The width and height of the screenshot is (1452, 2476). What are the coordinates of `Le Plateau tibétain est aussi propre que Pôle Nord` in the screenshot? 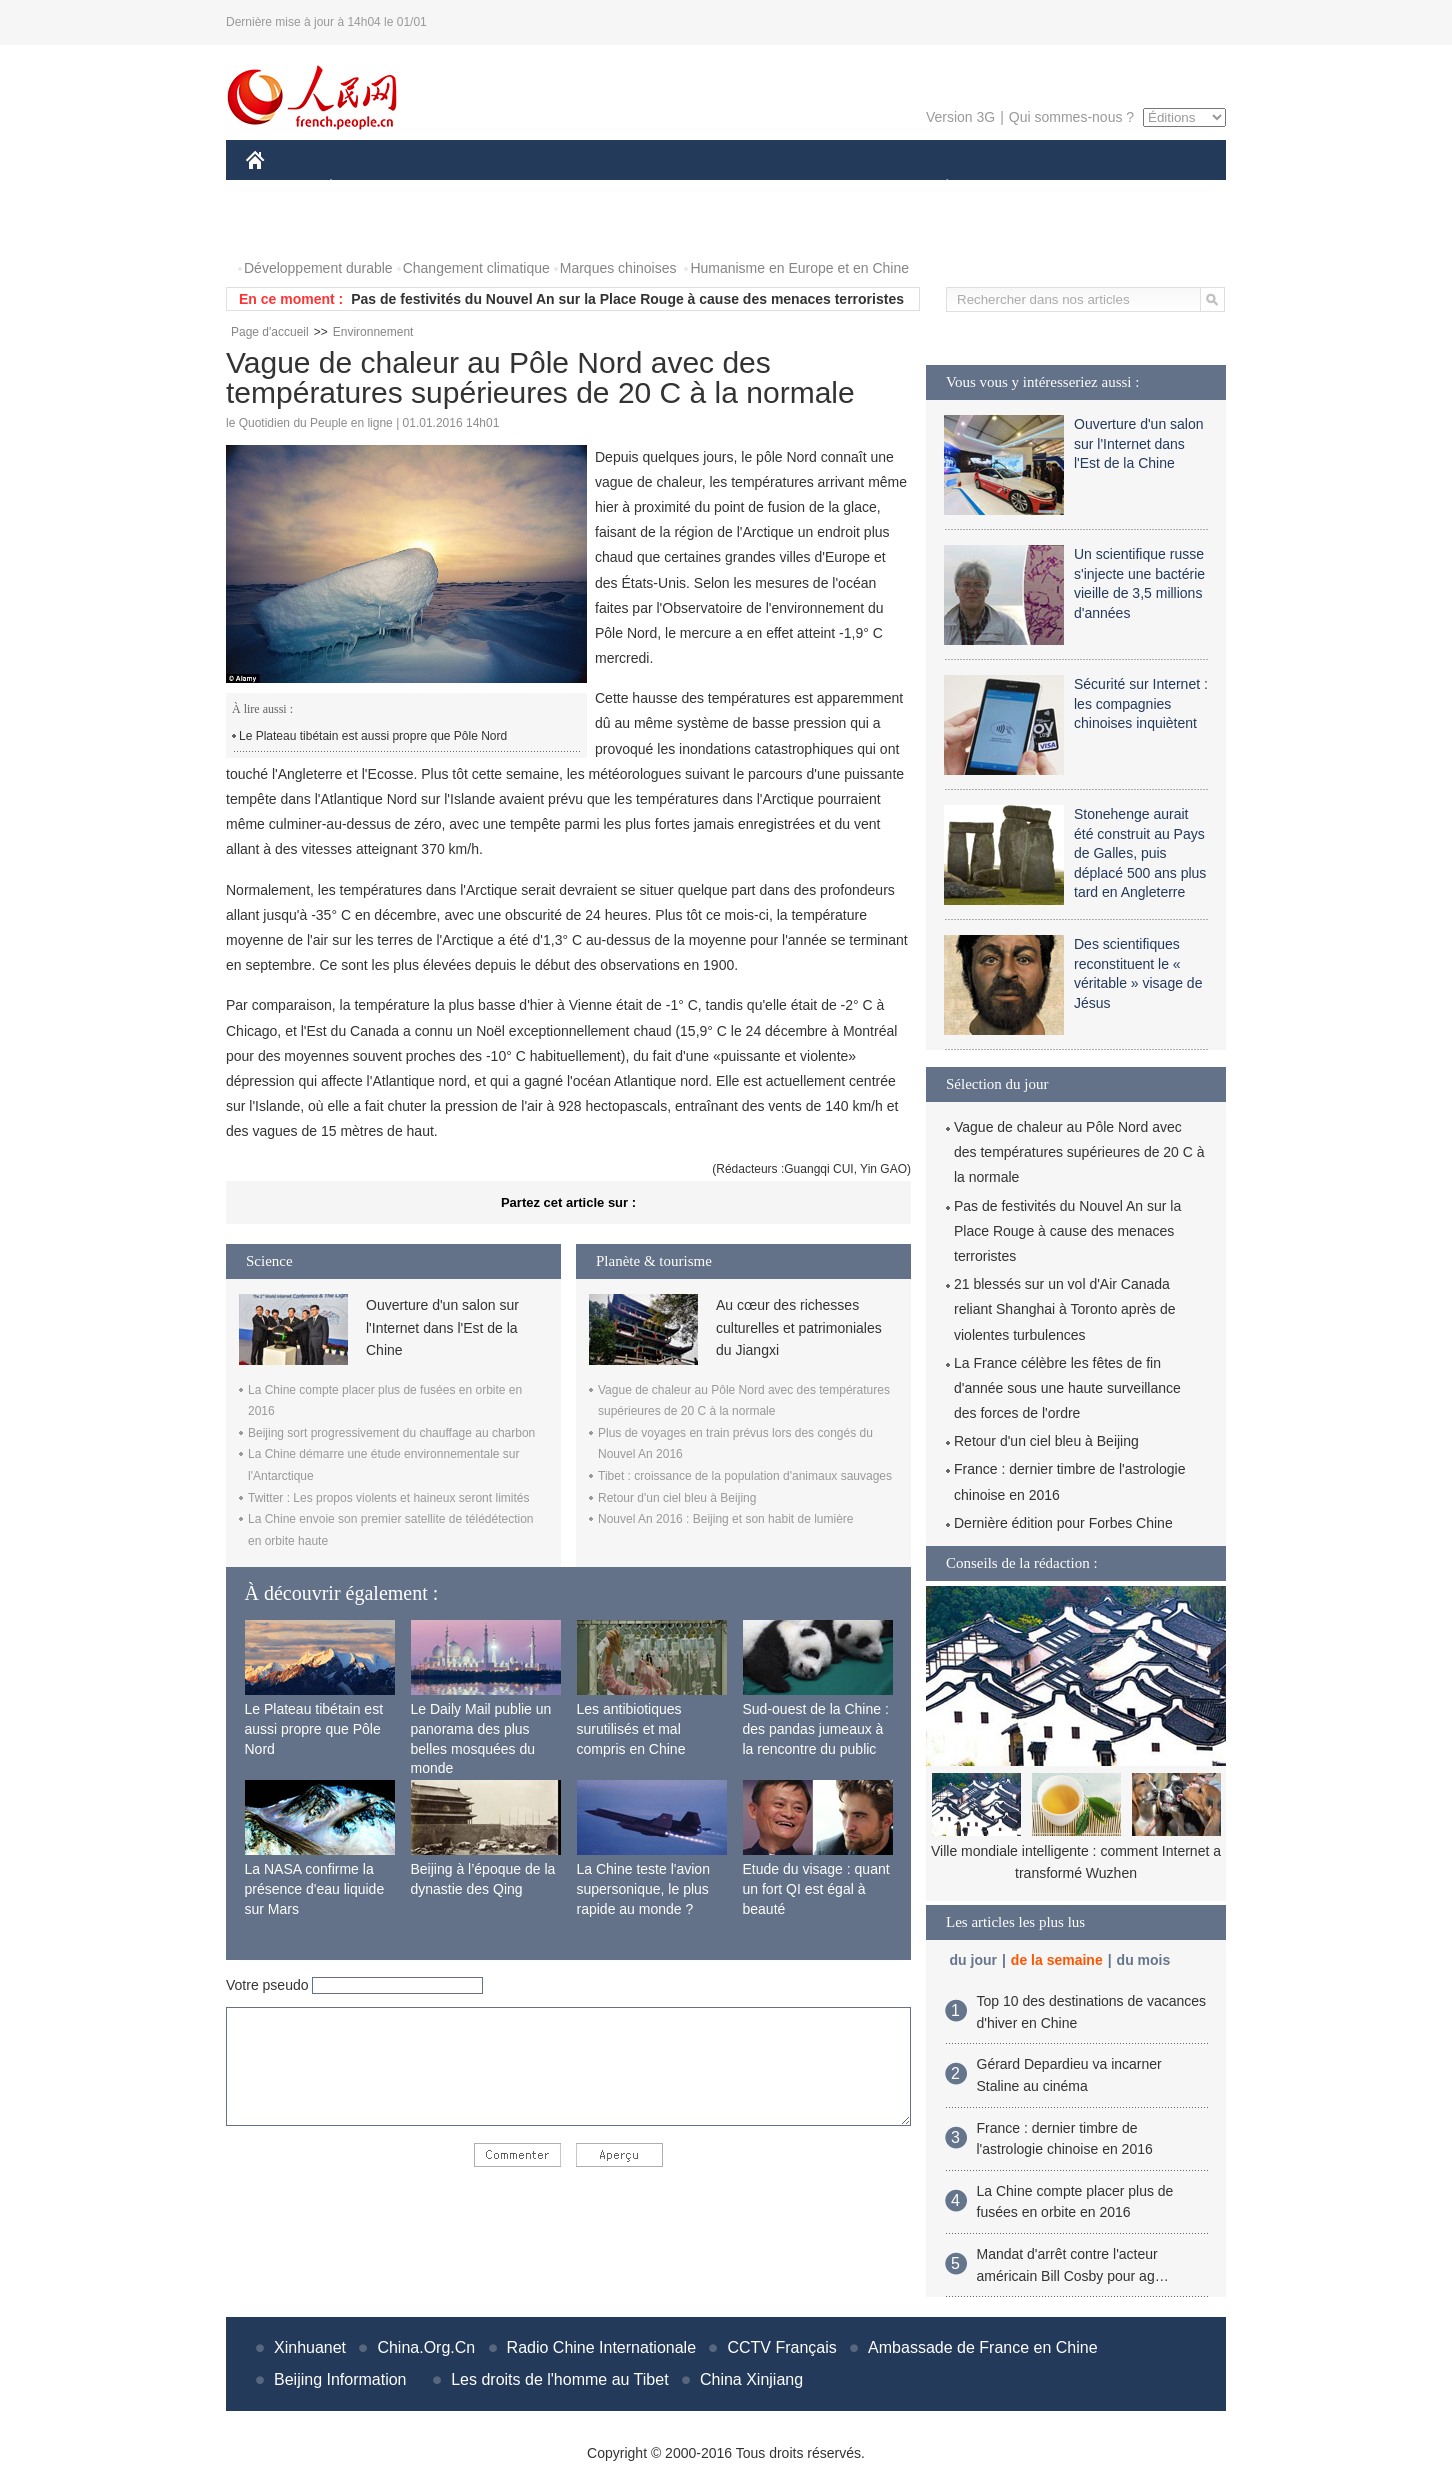 It's located at (373, 736).